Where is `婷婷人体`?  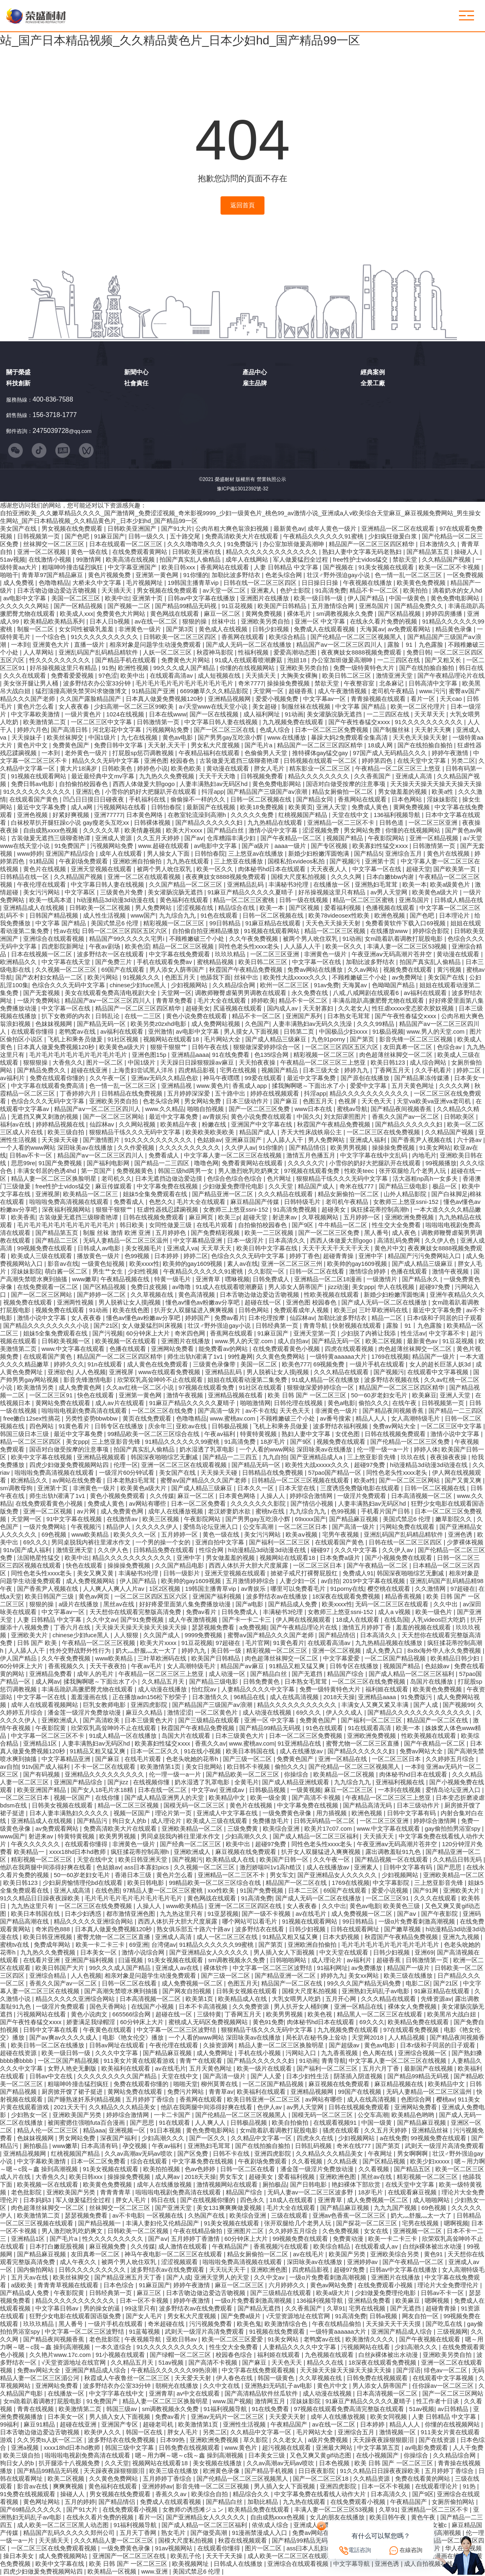 婷婷人体 is located at coordinates (426, 1450).